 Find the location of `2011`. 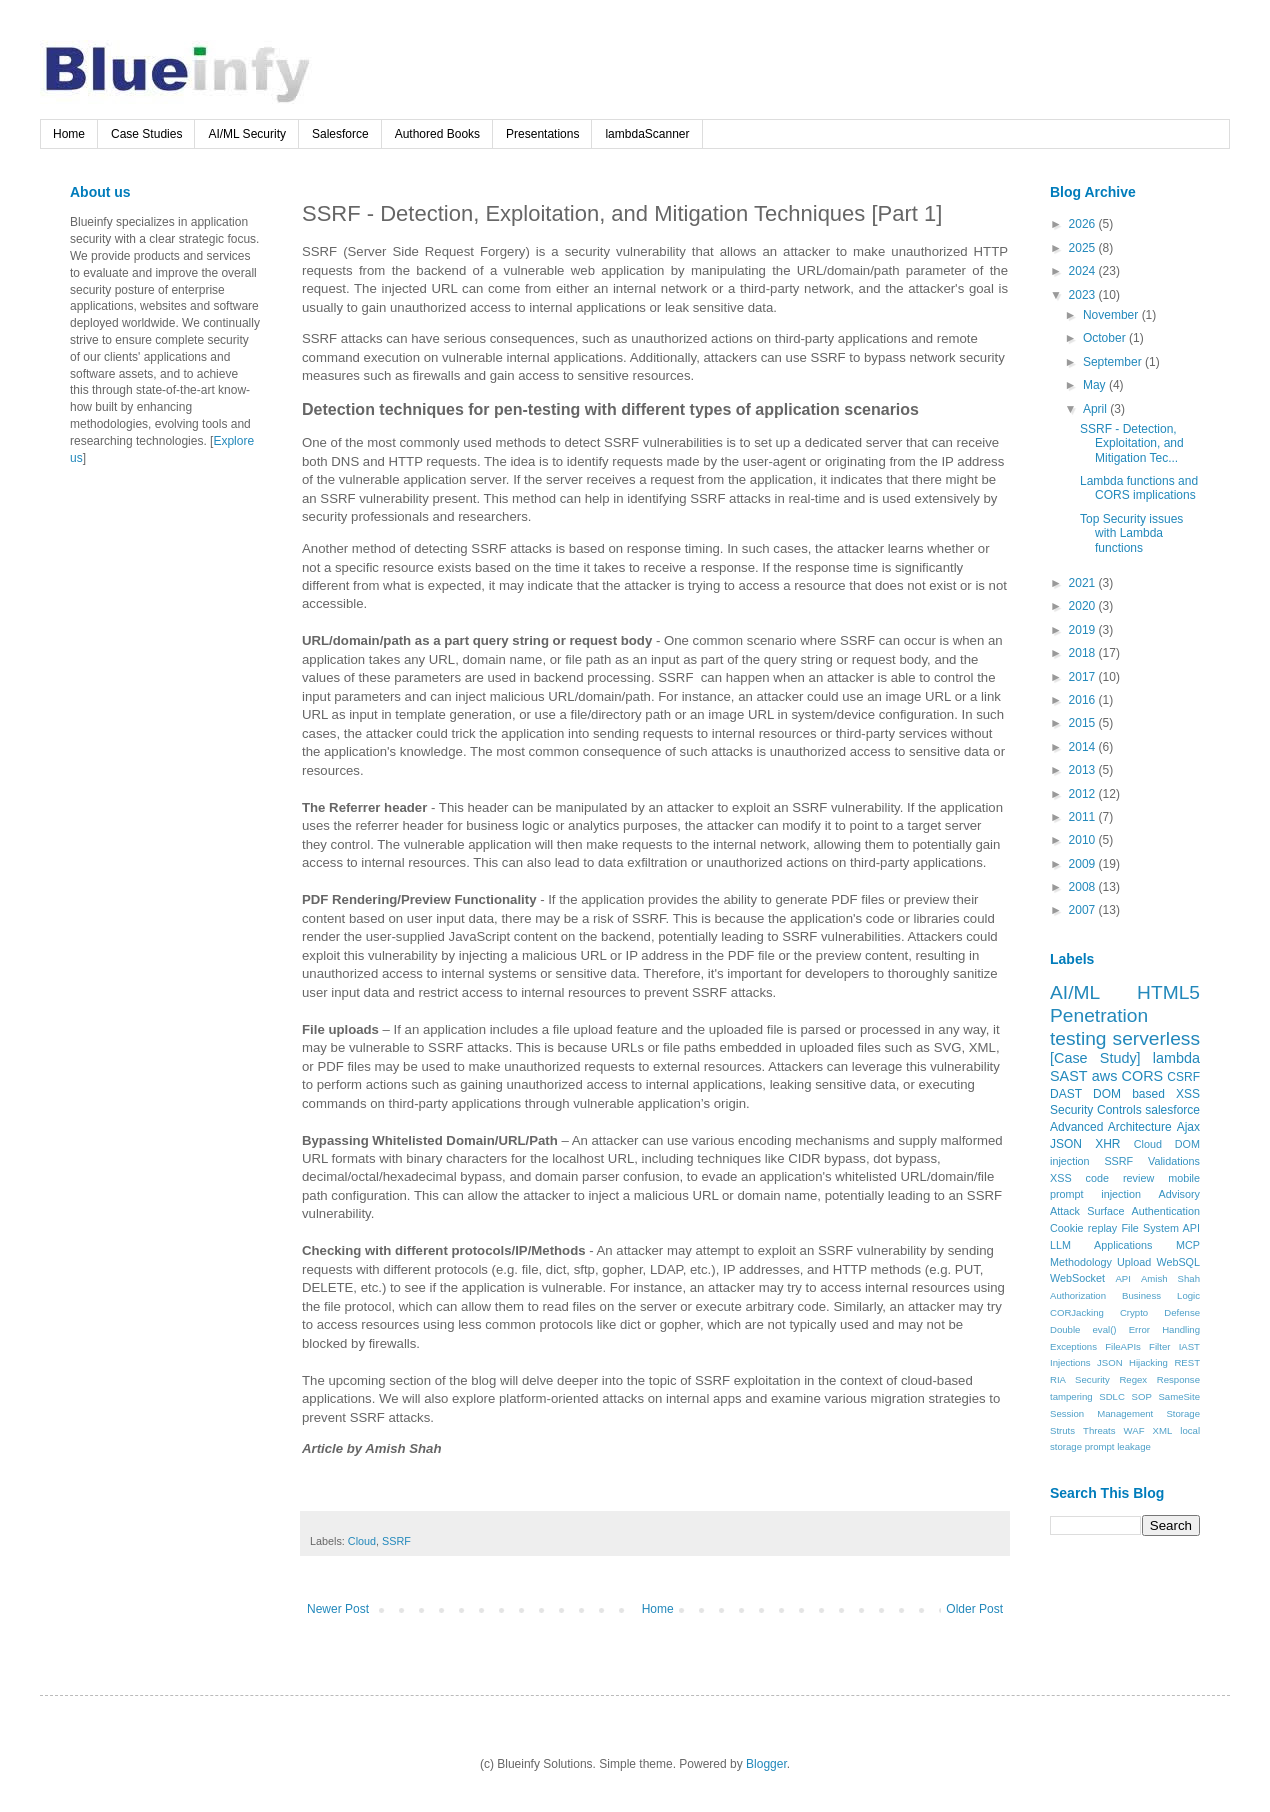

2011 is located at coordinates (1084, 817).